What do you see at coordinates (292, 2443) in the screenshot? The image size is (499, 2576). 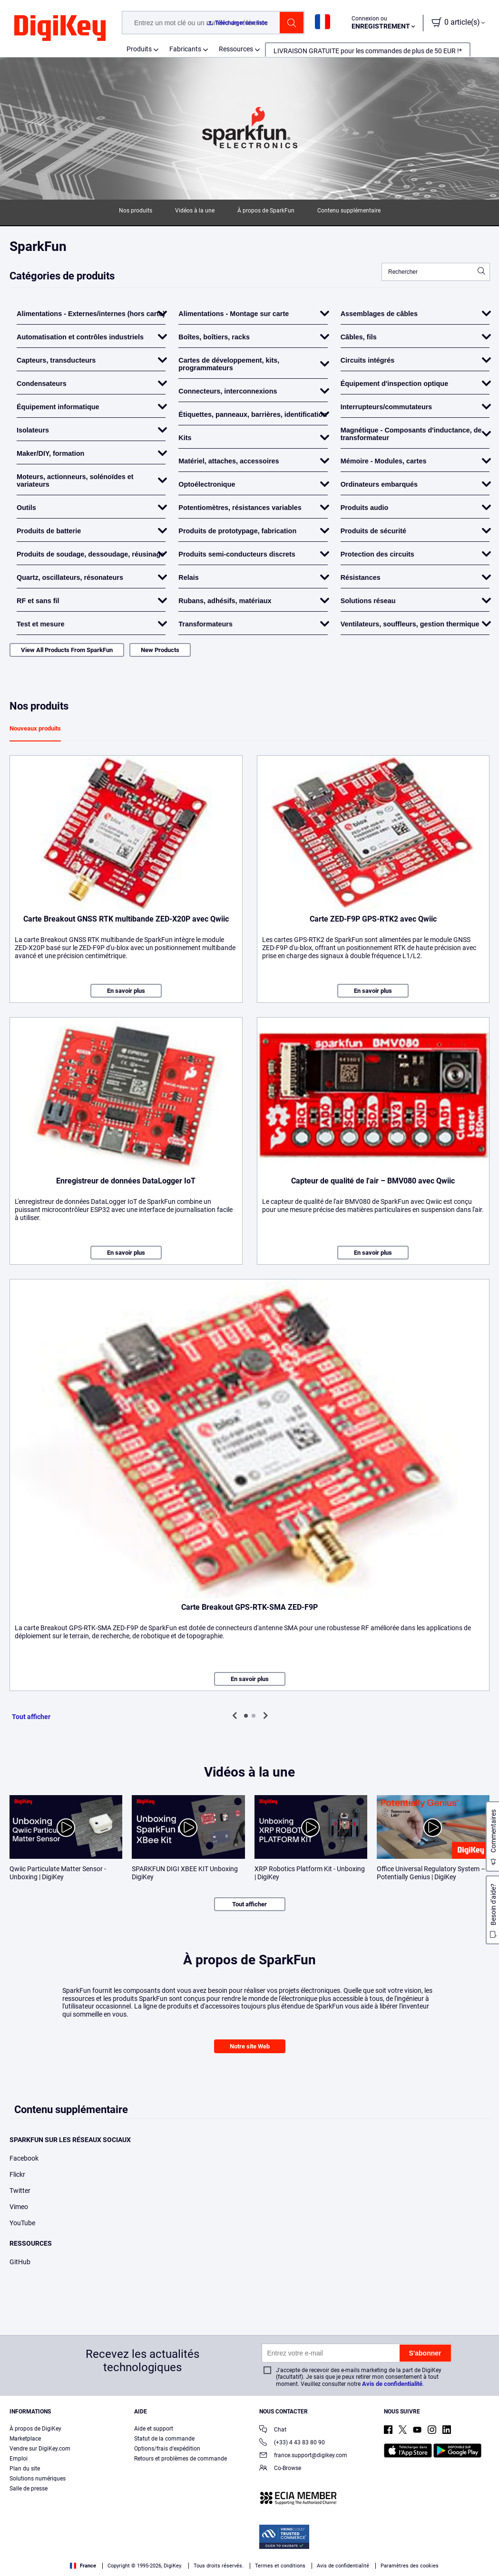 I see `(+33) 4 43 83 80 90` at bounding box center [292, 2443].